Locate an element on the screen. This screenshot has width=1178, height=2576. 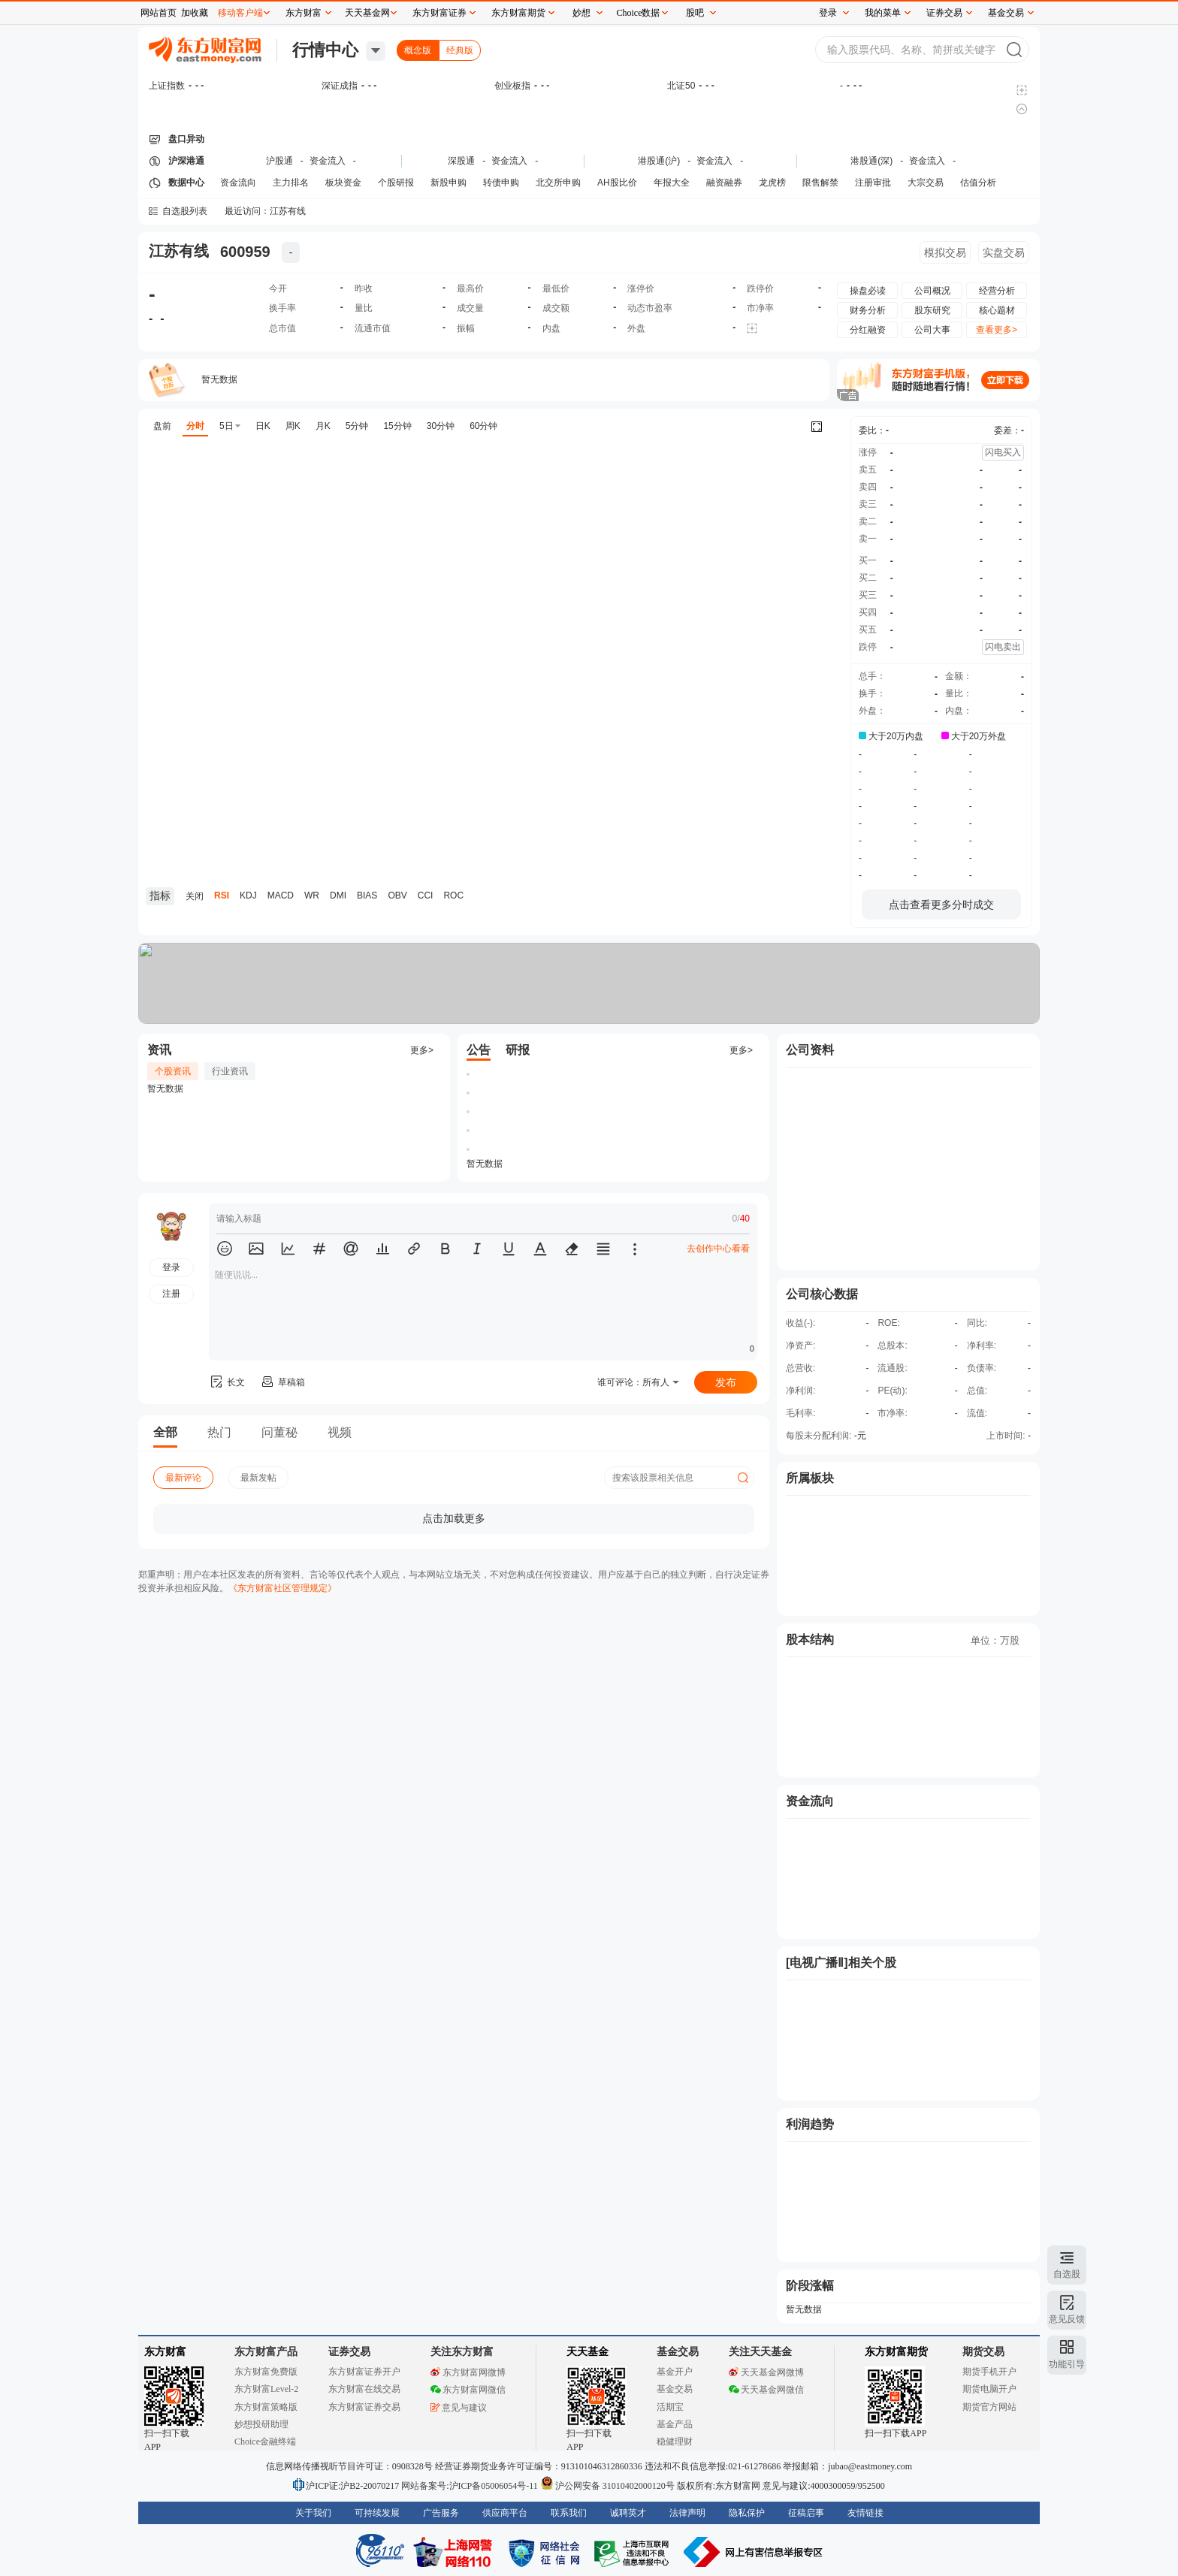
核心题材 is located at coordinates (997, 310).